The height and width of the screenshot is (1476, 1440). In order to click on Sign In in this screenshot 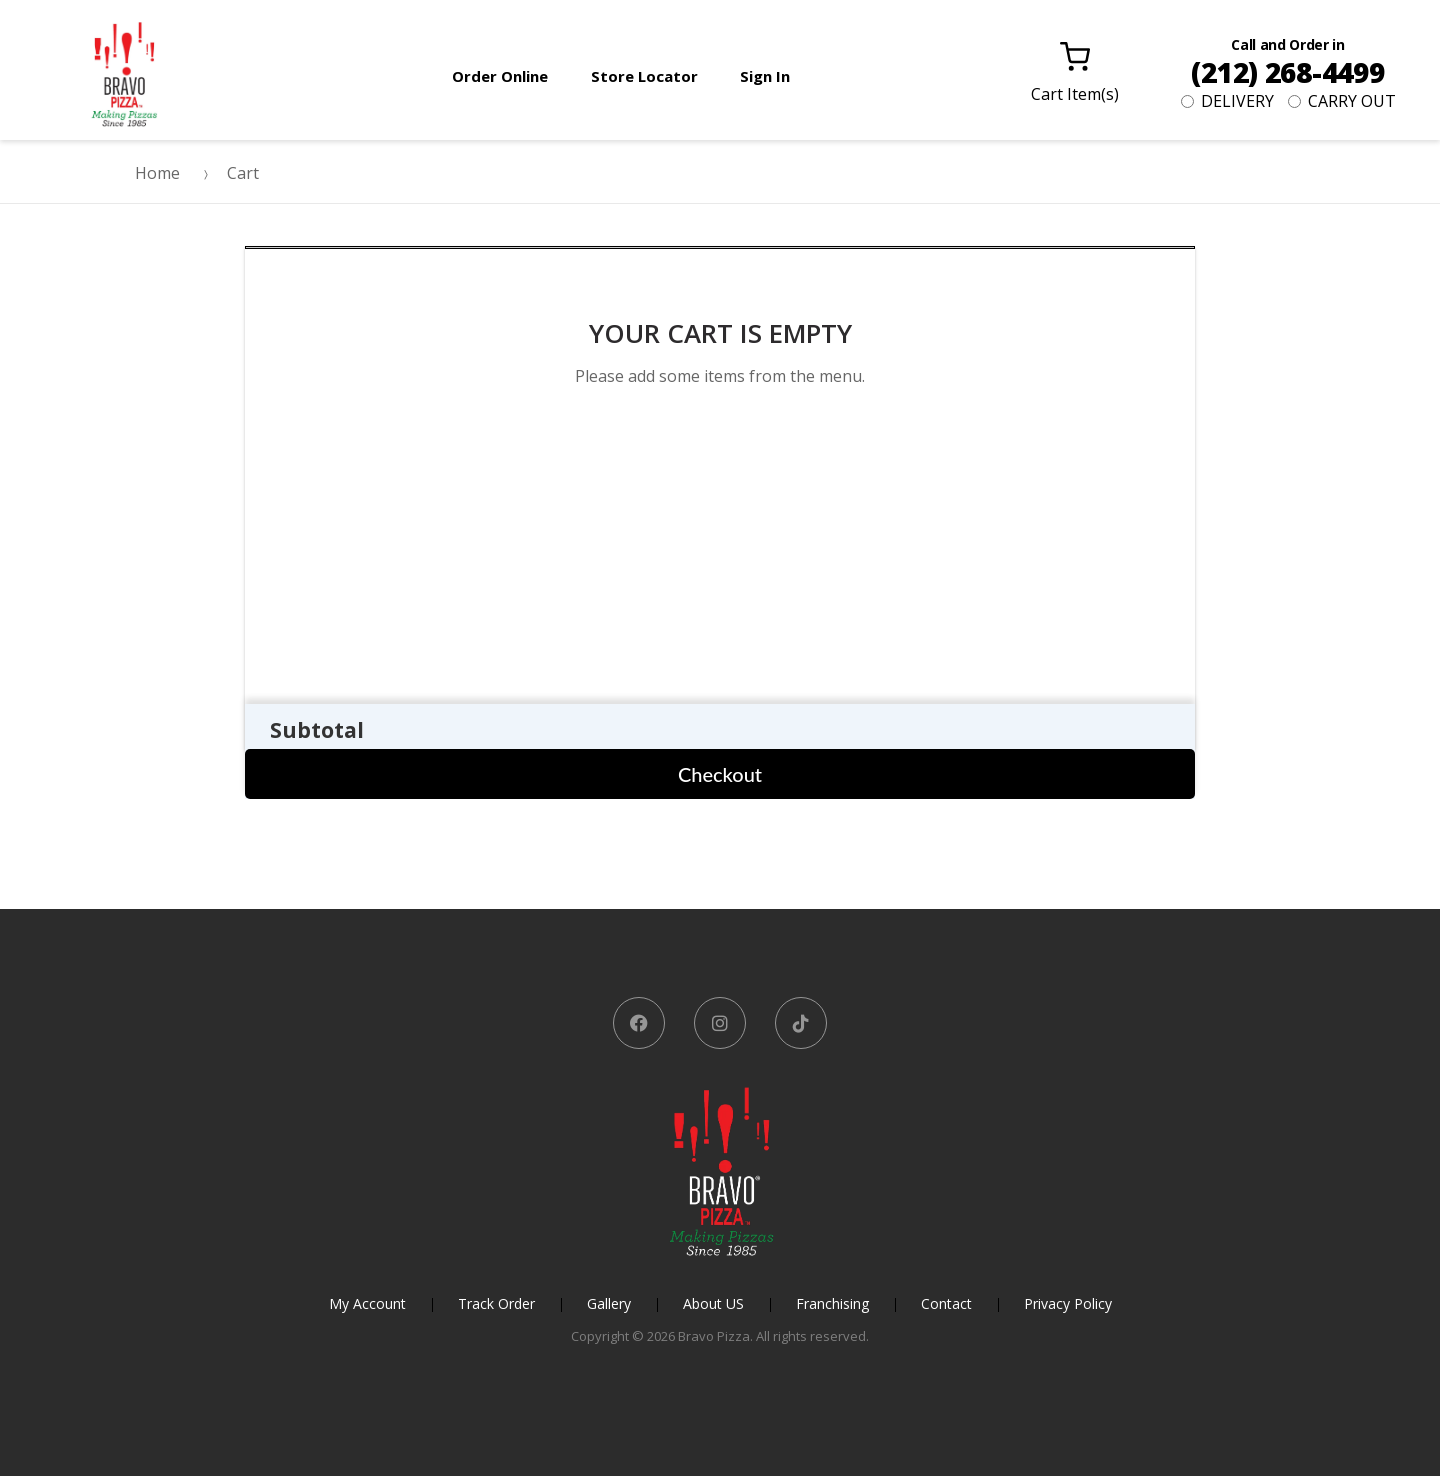, I will do `click(765, 76)`.